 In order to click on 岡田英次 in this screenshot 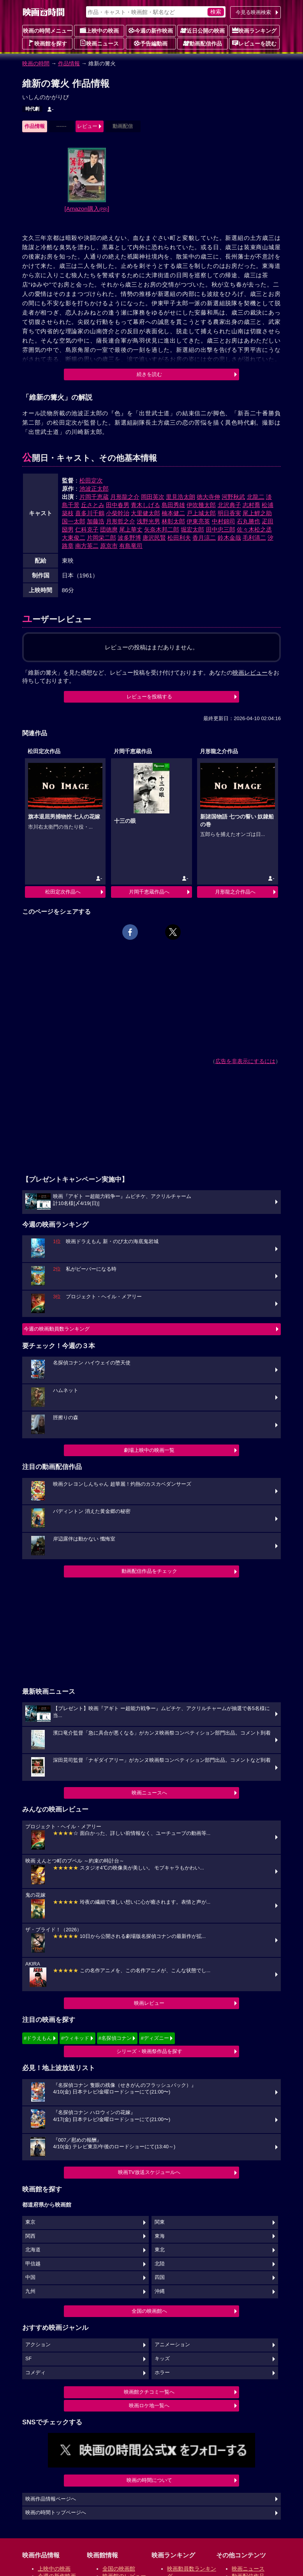, I will do `click(152, 496)`.